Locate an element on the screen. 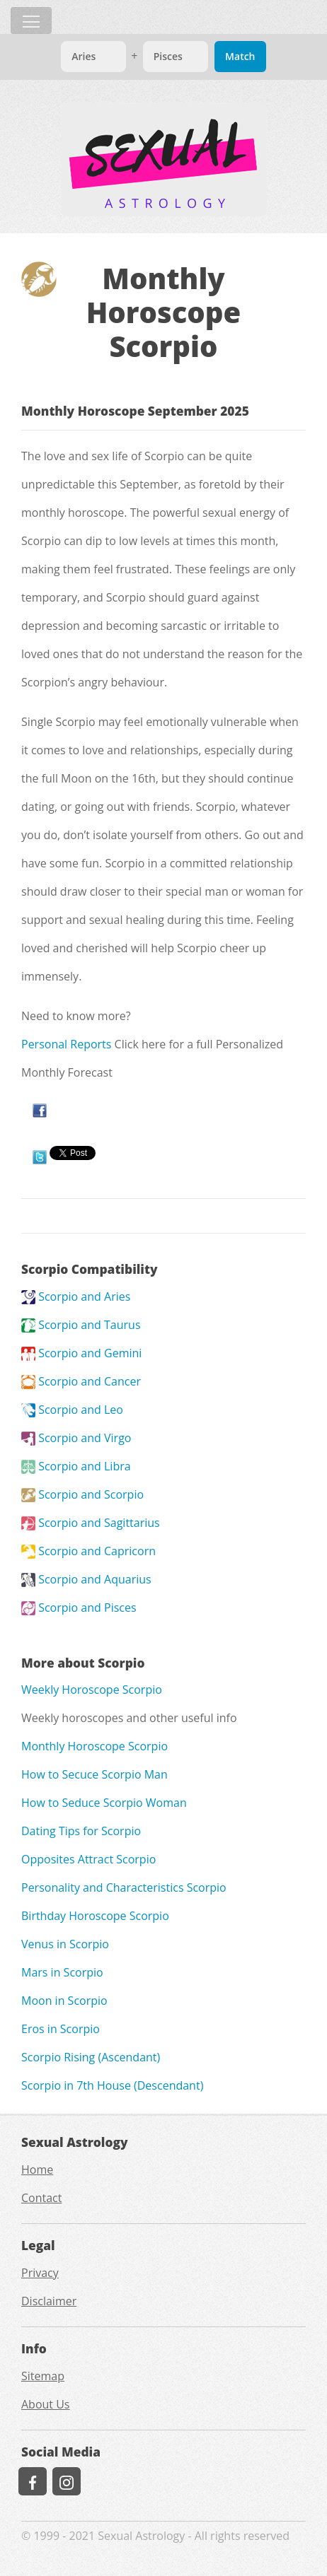 This screenshot has width=327, height=2576. Contact is located at coordinates (41, 2198).